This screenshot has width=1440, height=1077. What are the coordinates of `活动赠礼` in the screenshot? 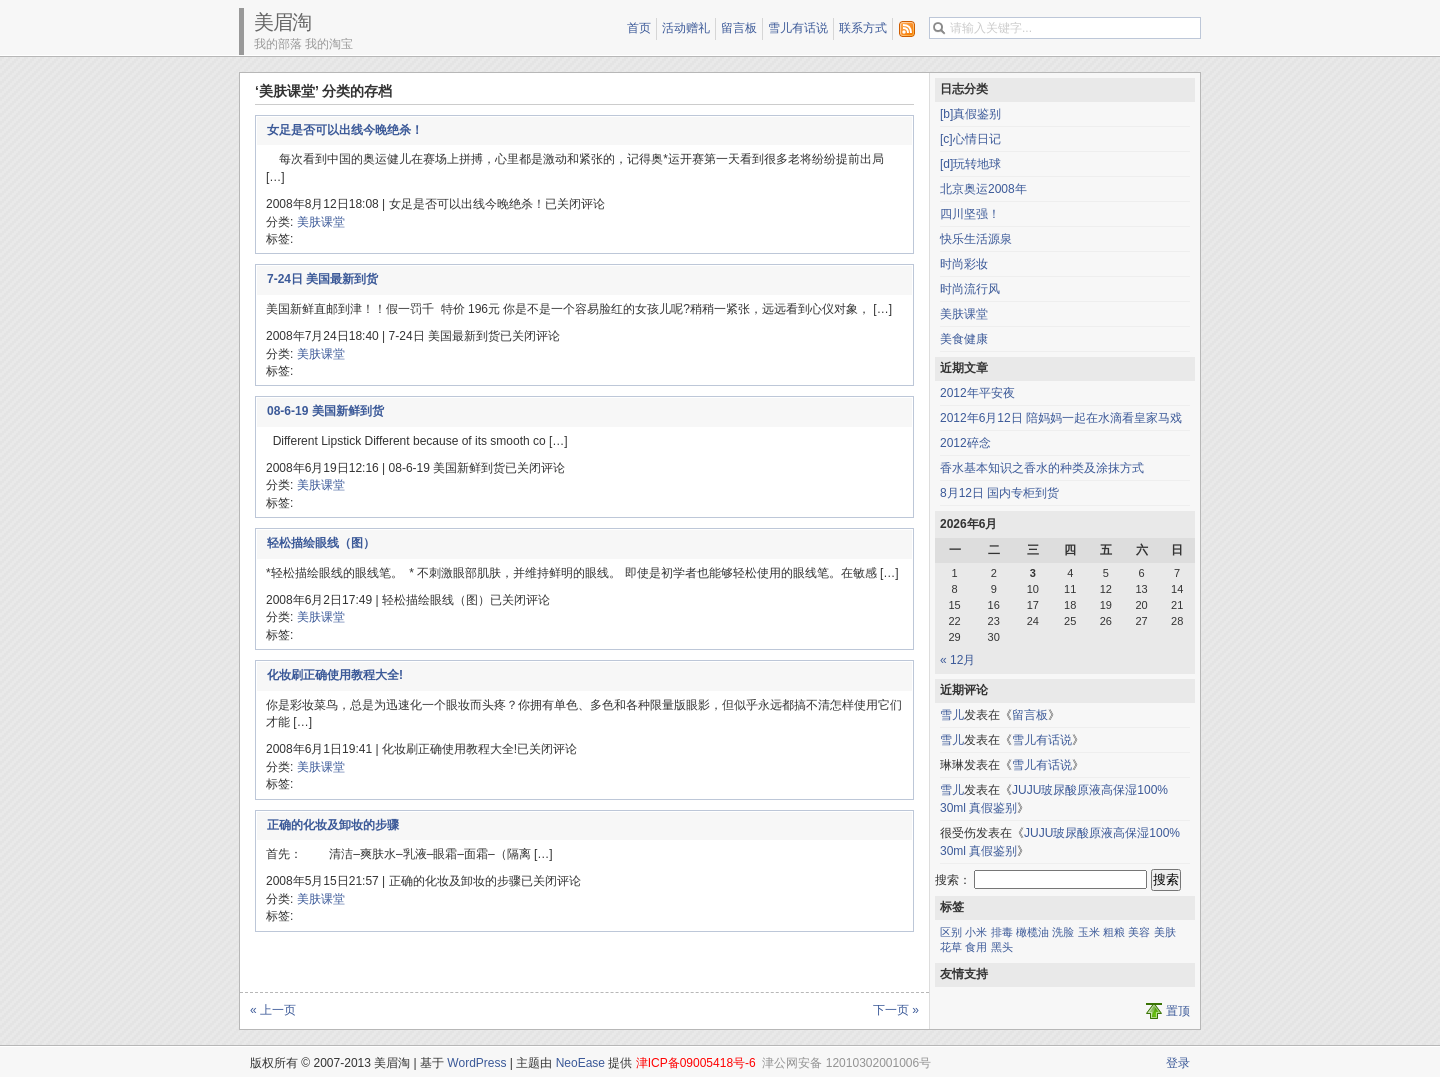 It's located at (686, 28).